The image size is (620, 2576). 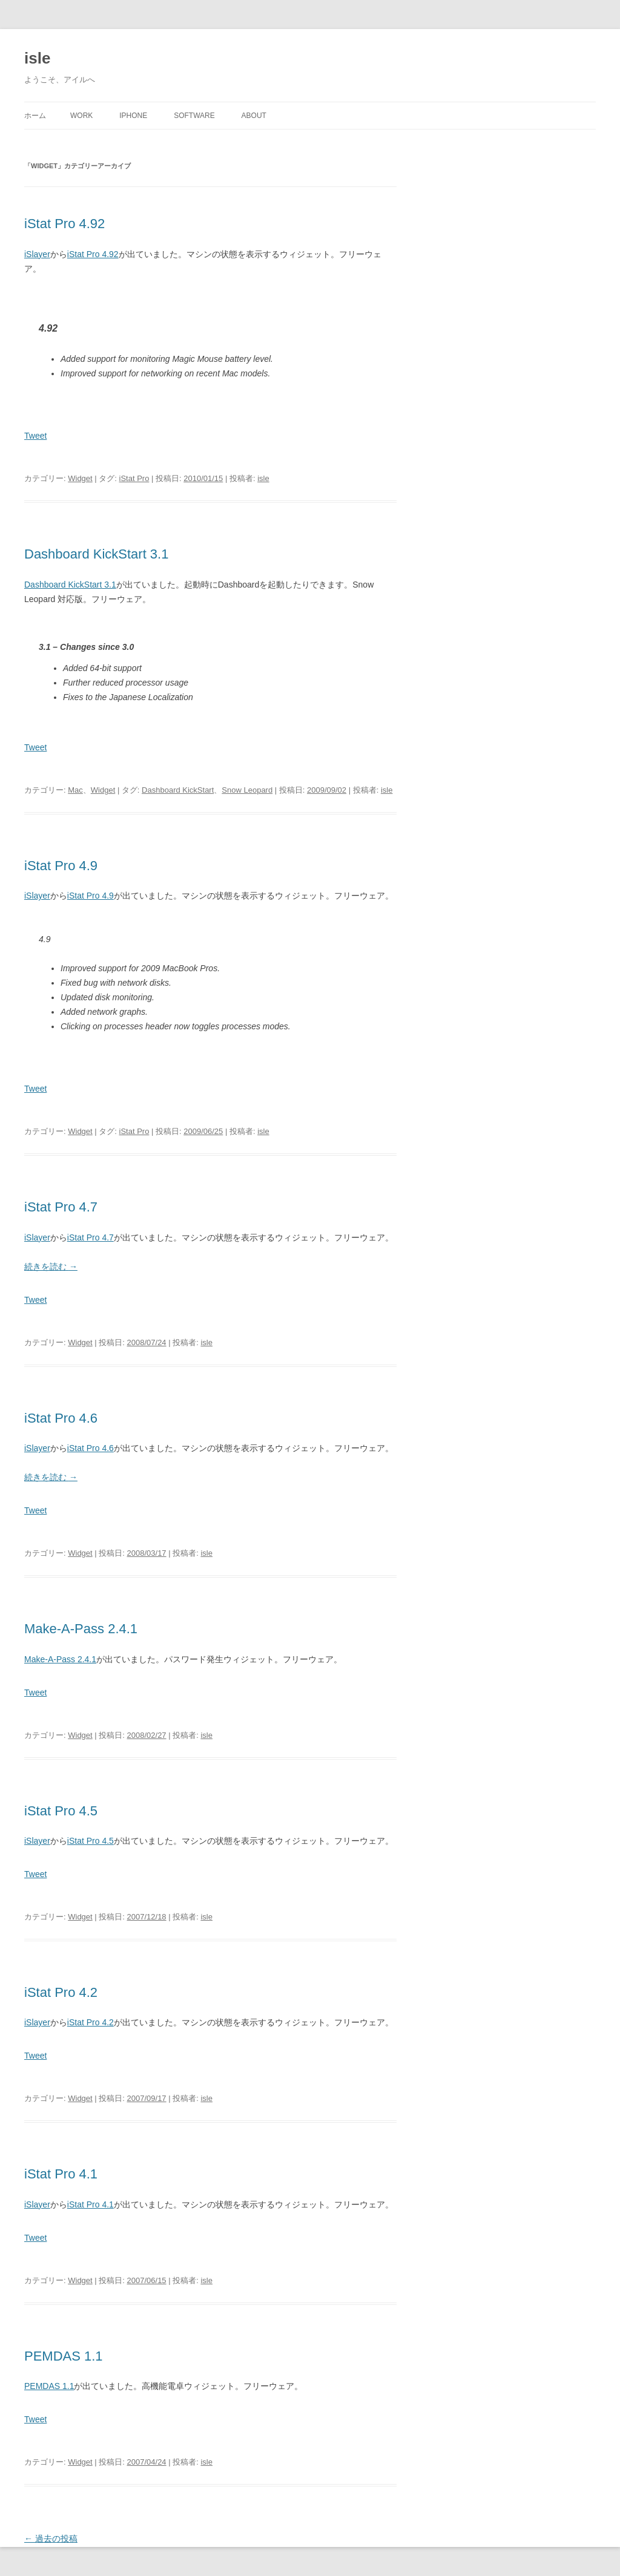 What do you see at coordinates (60, 865) in the screenshot?
I see `iStat Pro 4.9` at bounding box center [60, 865].